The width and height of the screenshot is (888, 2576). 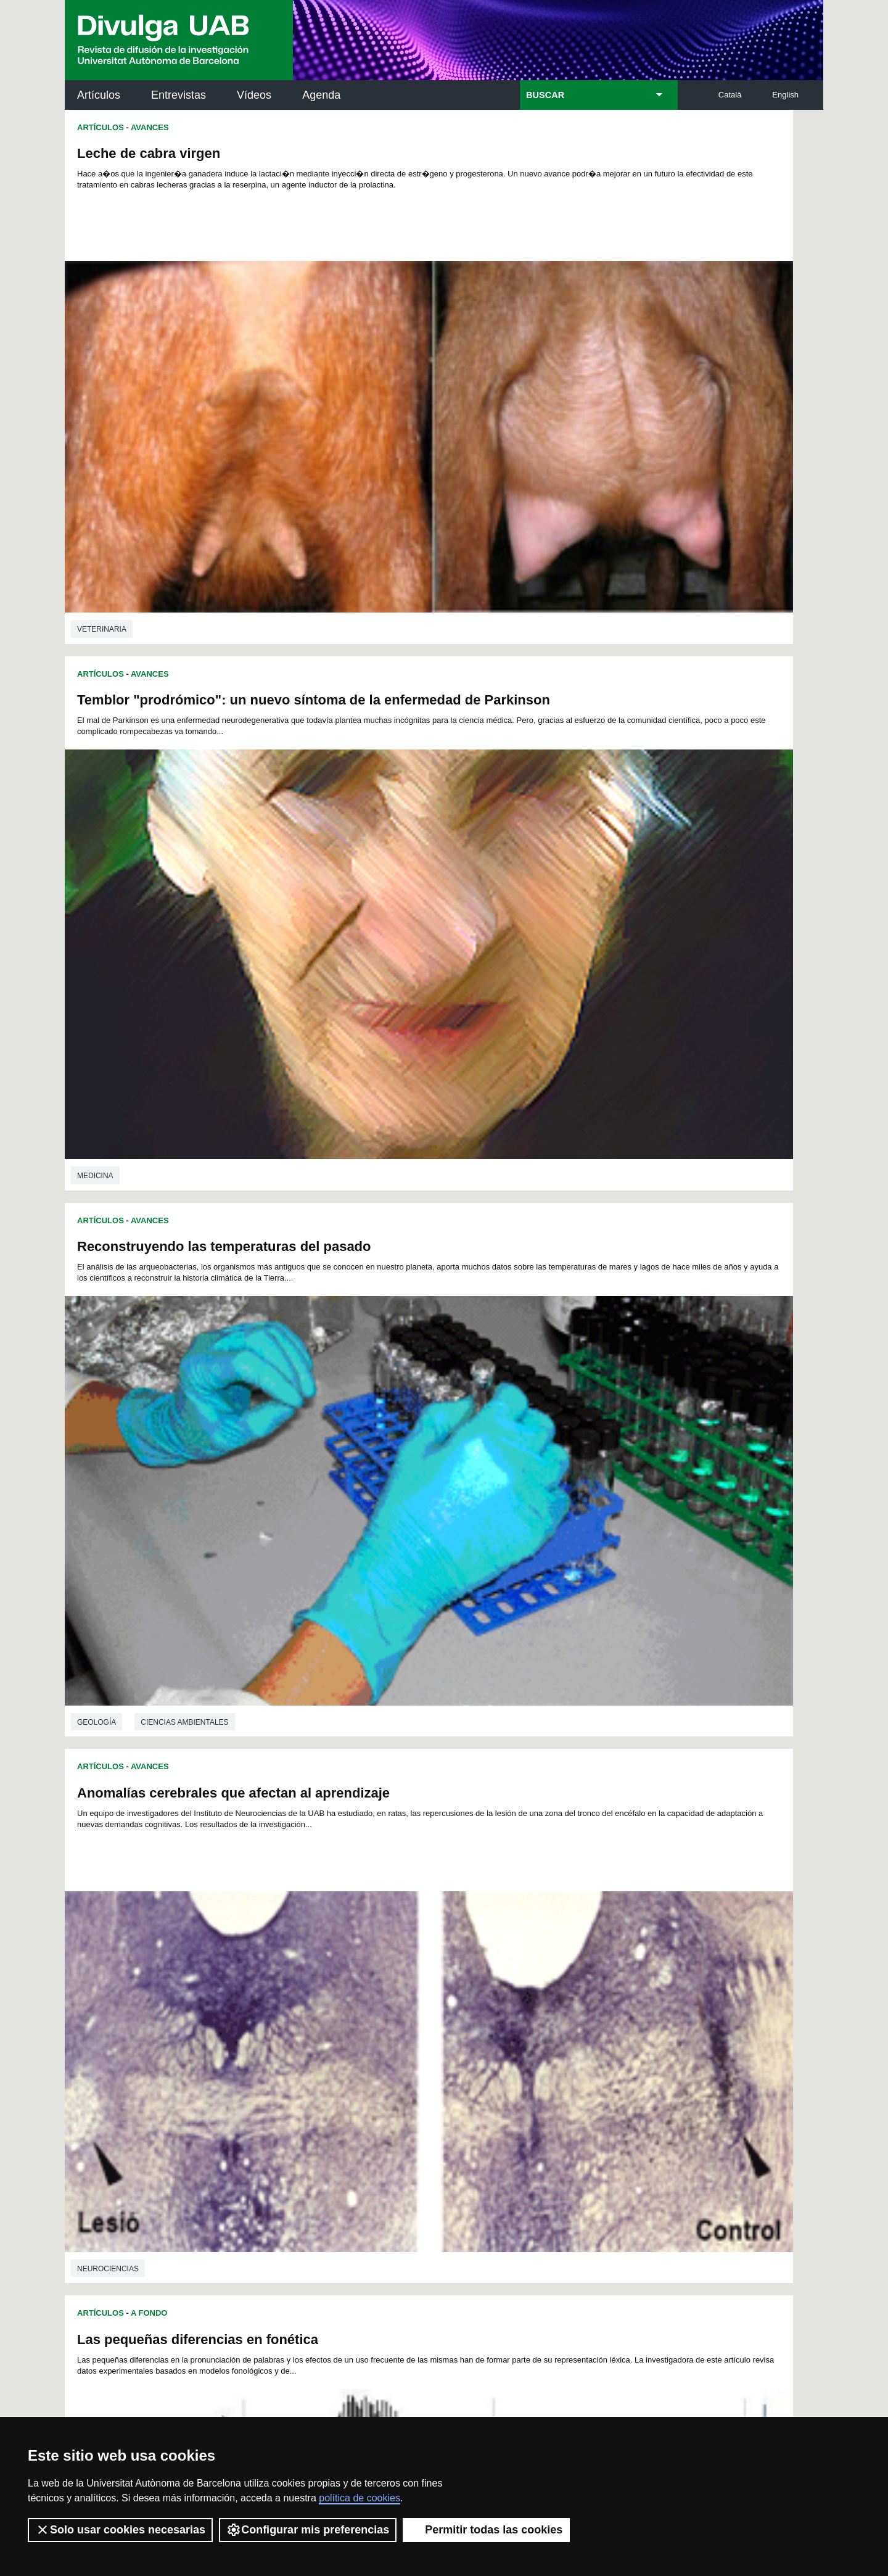 What do you see at coordinates (352, 2047) in the screenshot?
I see `226` at bounding box center [352, 2047].